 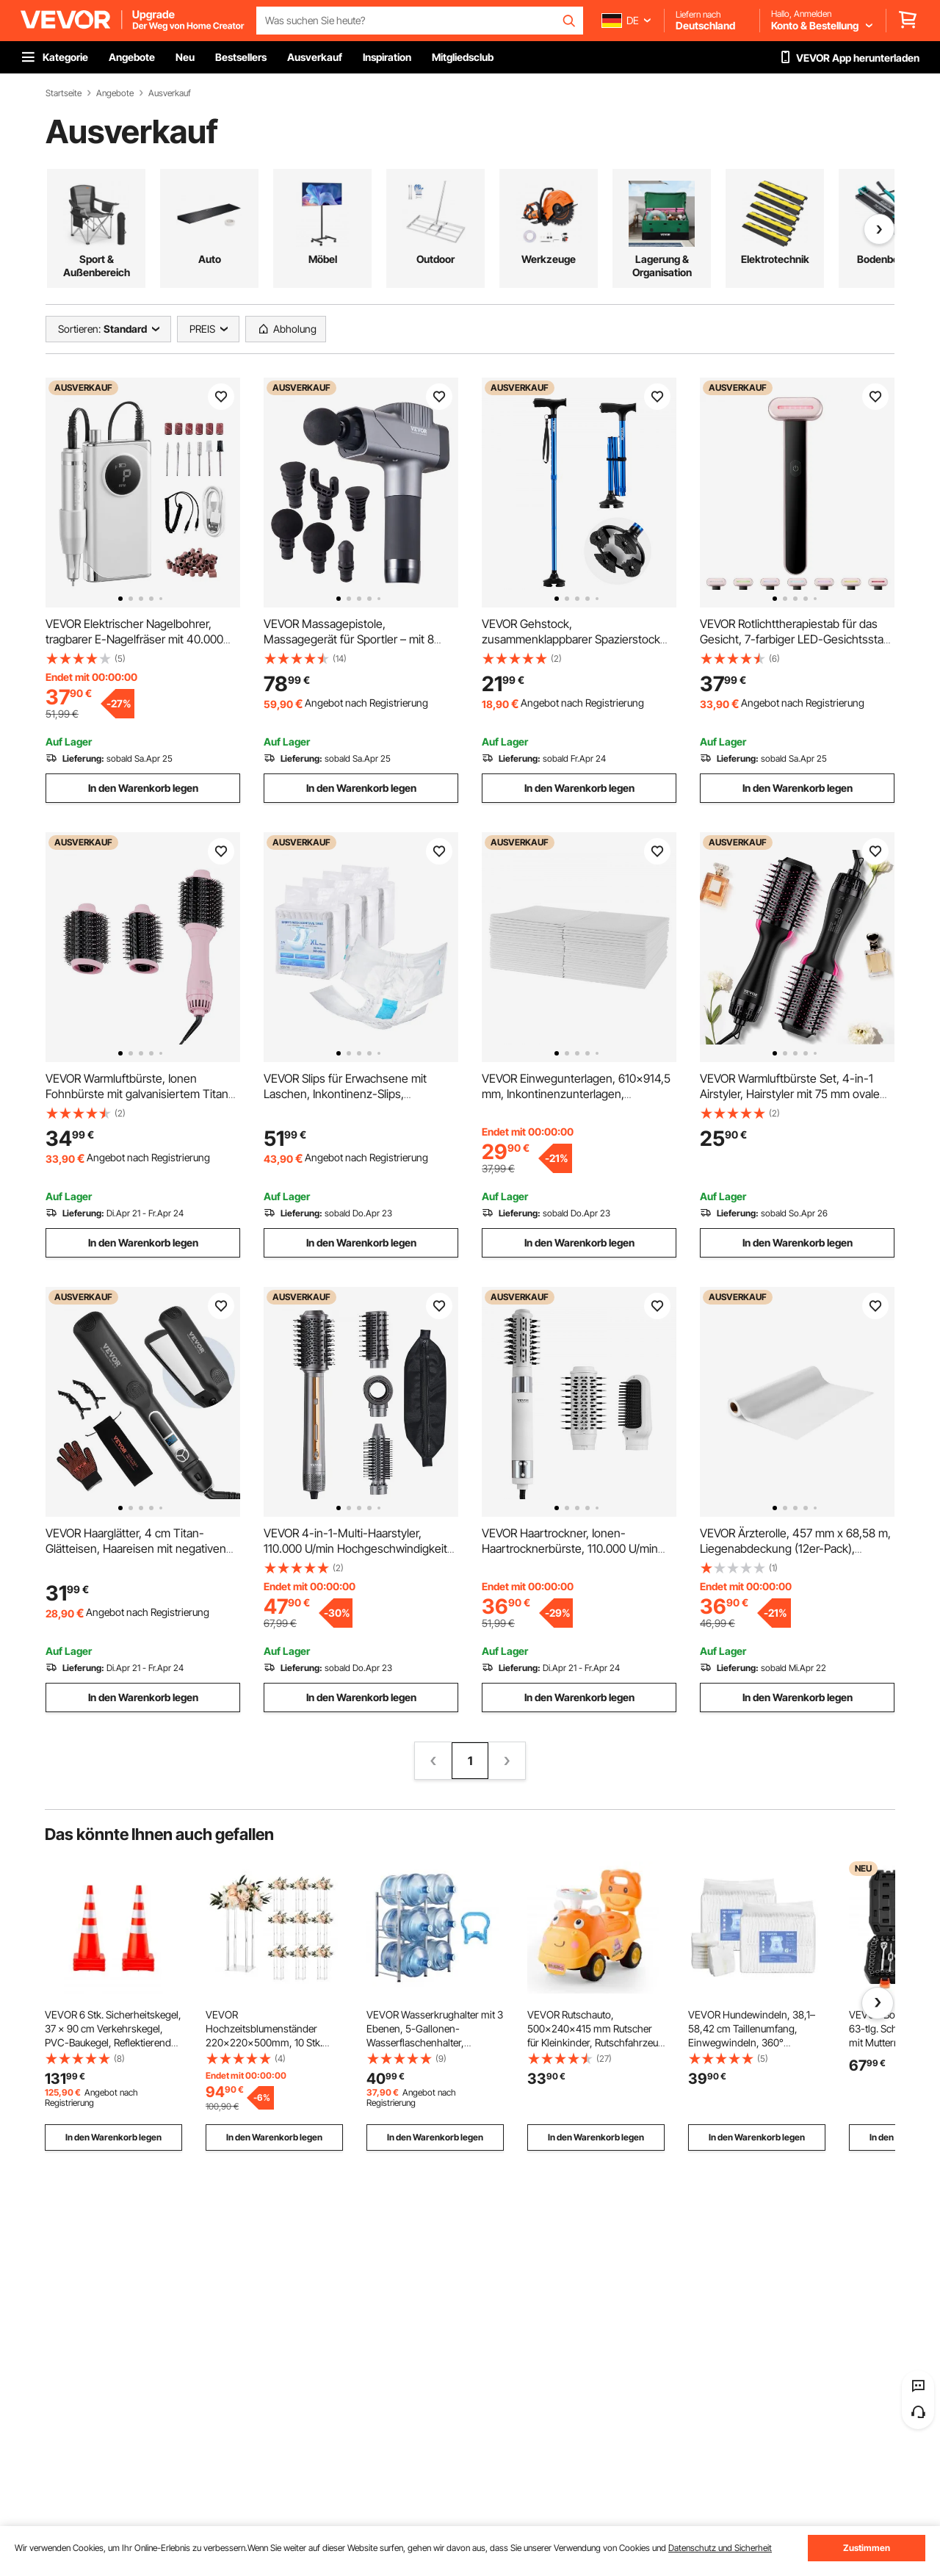 What do you see at coordinates (662, 259) in the screenshot?
I see `Reinigung` at bounding box center [662, 259].